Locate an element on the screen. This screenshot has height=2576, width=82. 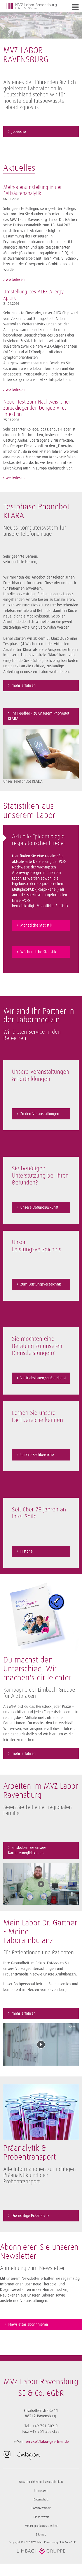
Unsere Fachbereiche is located at coordinates (37, 1454).